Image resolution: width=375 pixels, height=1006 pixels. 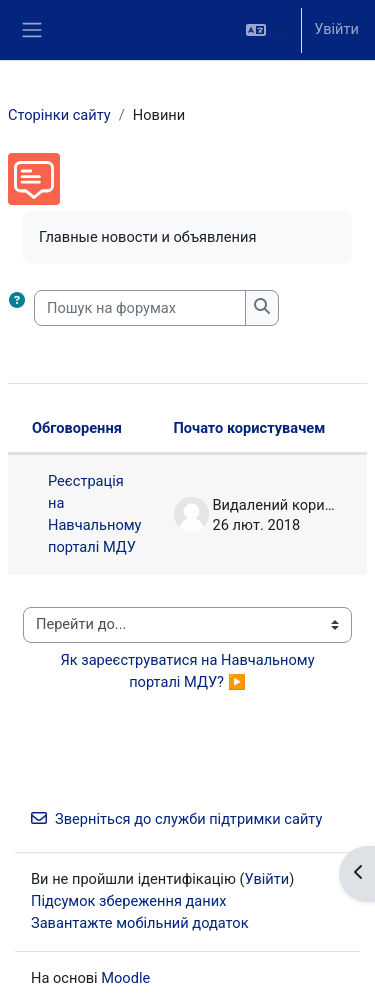 I want to click on Moodle, so click(x=125, y=978).